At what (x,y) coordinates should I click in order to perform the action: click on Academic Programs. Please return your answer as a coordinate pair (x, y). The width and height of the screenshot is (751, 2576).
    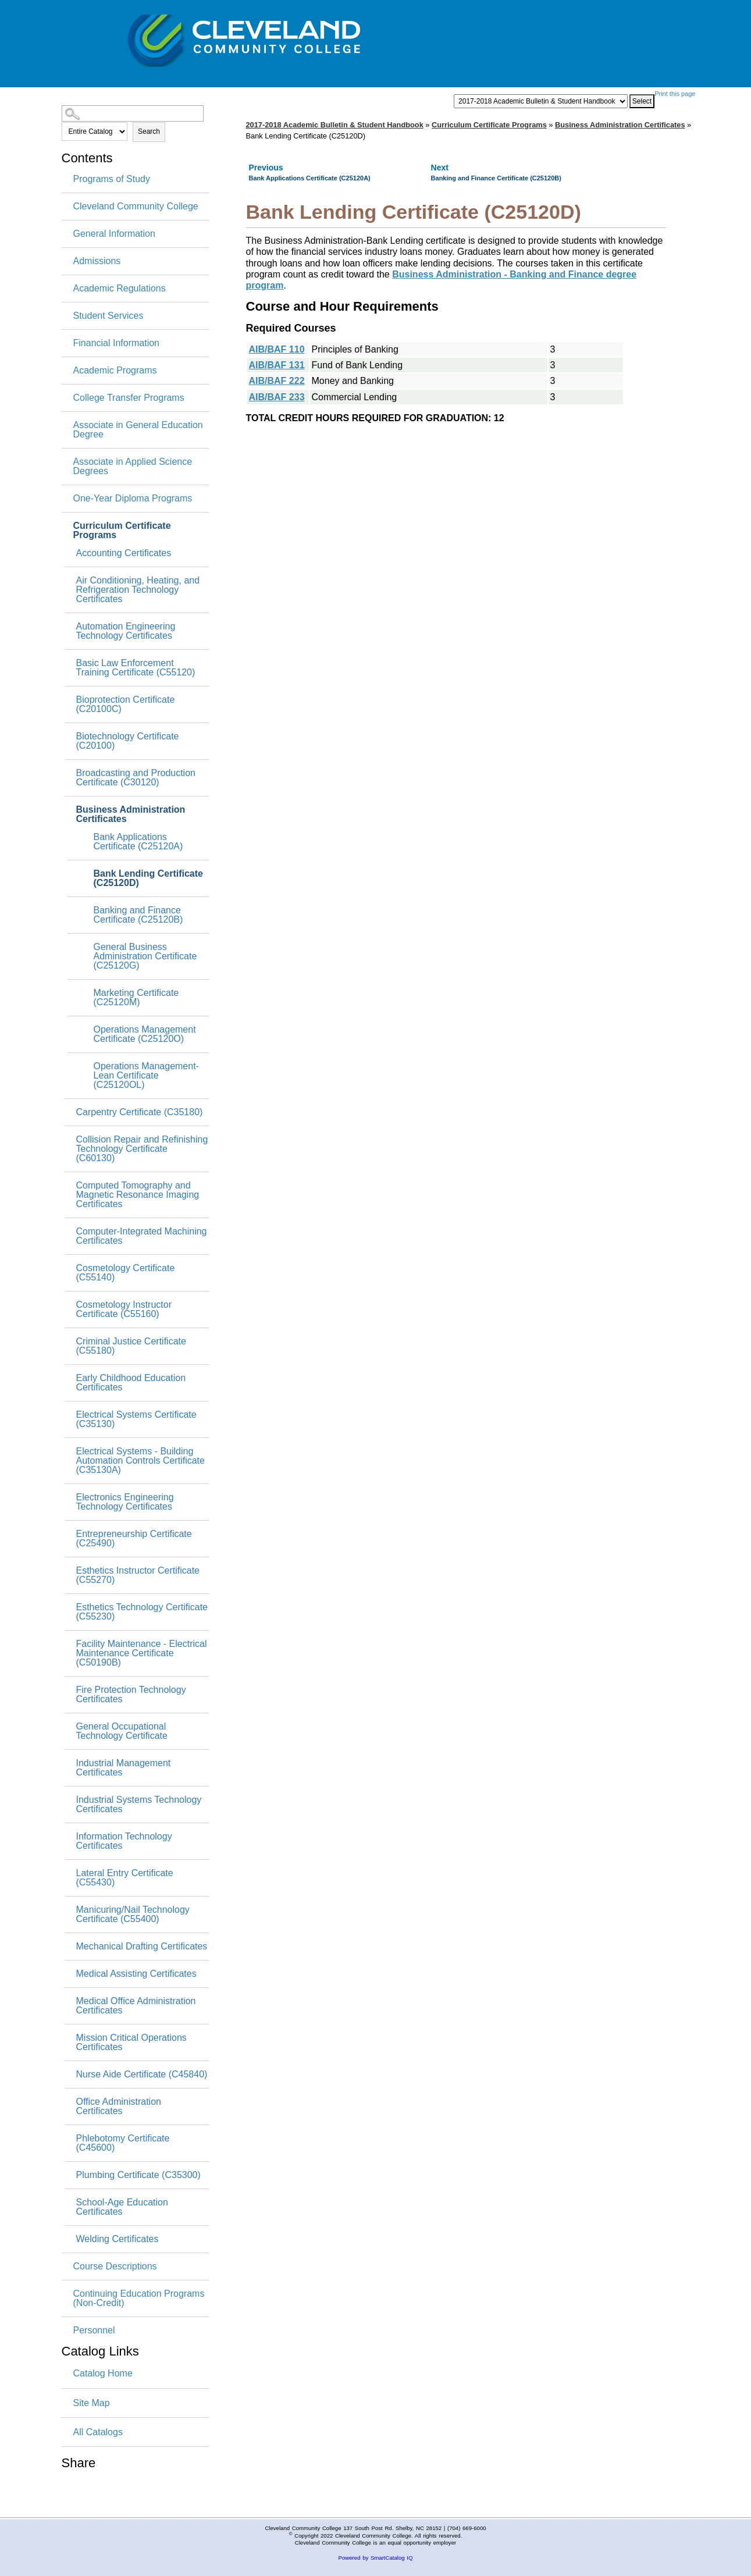
    Looking at the image, I should click on (115, 370).